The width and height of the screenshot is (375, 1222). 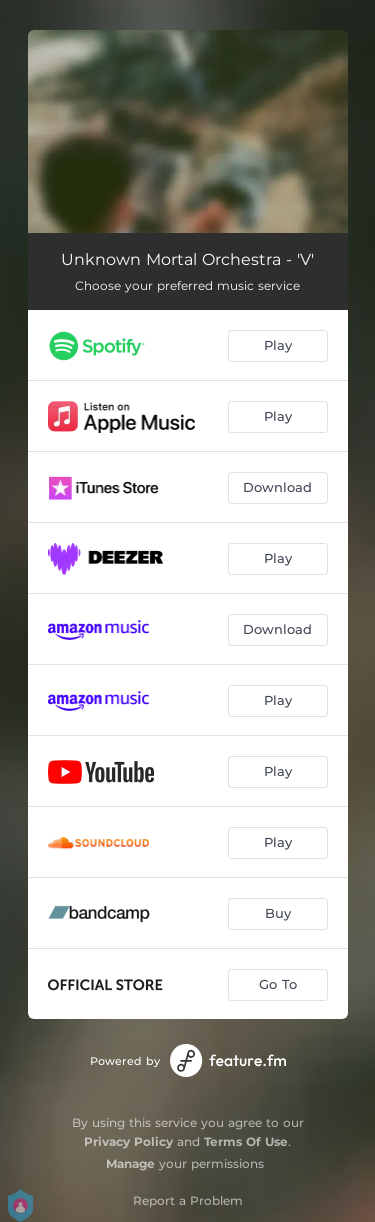 What do you see at coordinates (130, 1163) in the screenshot?
I see `Manage` at bounding box center [130, 1163].